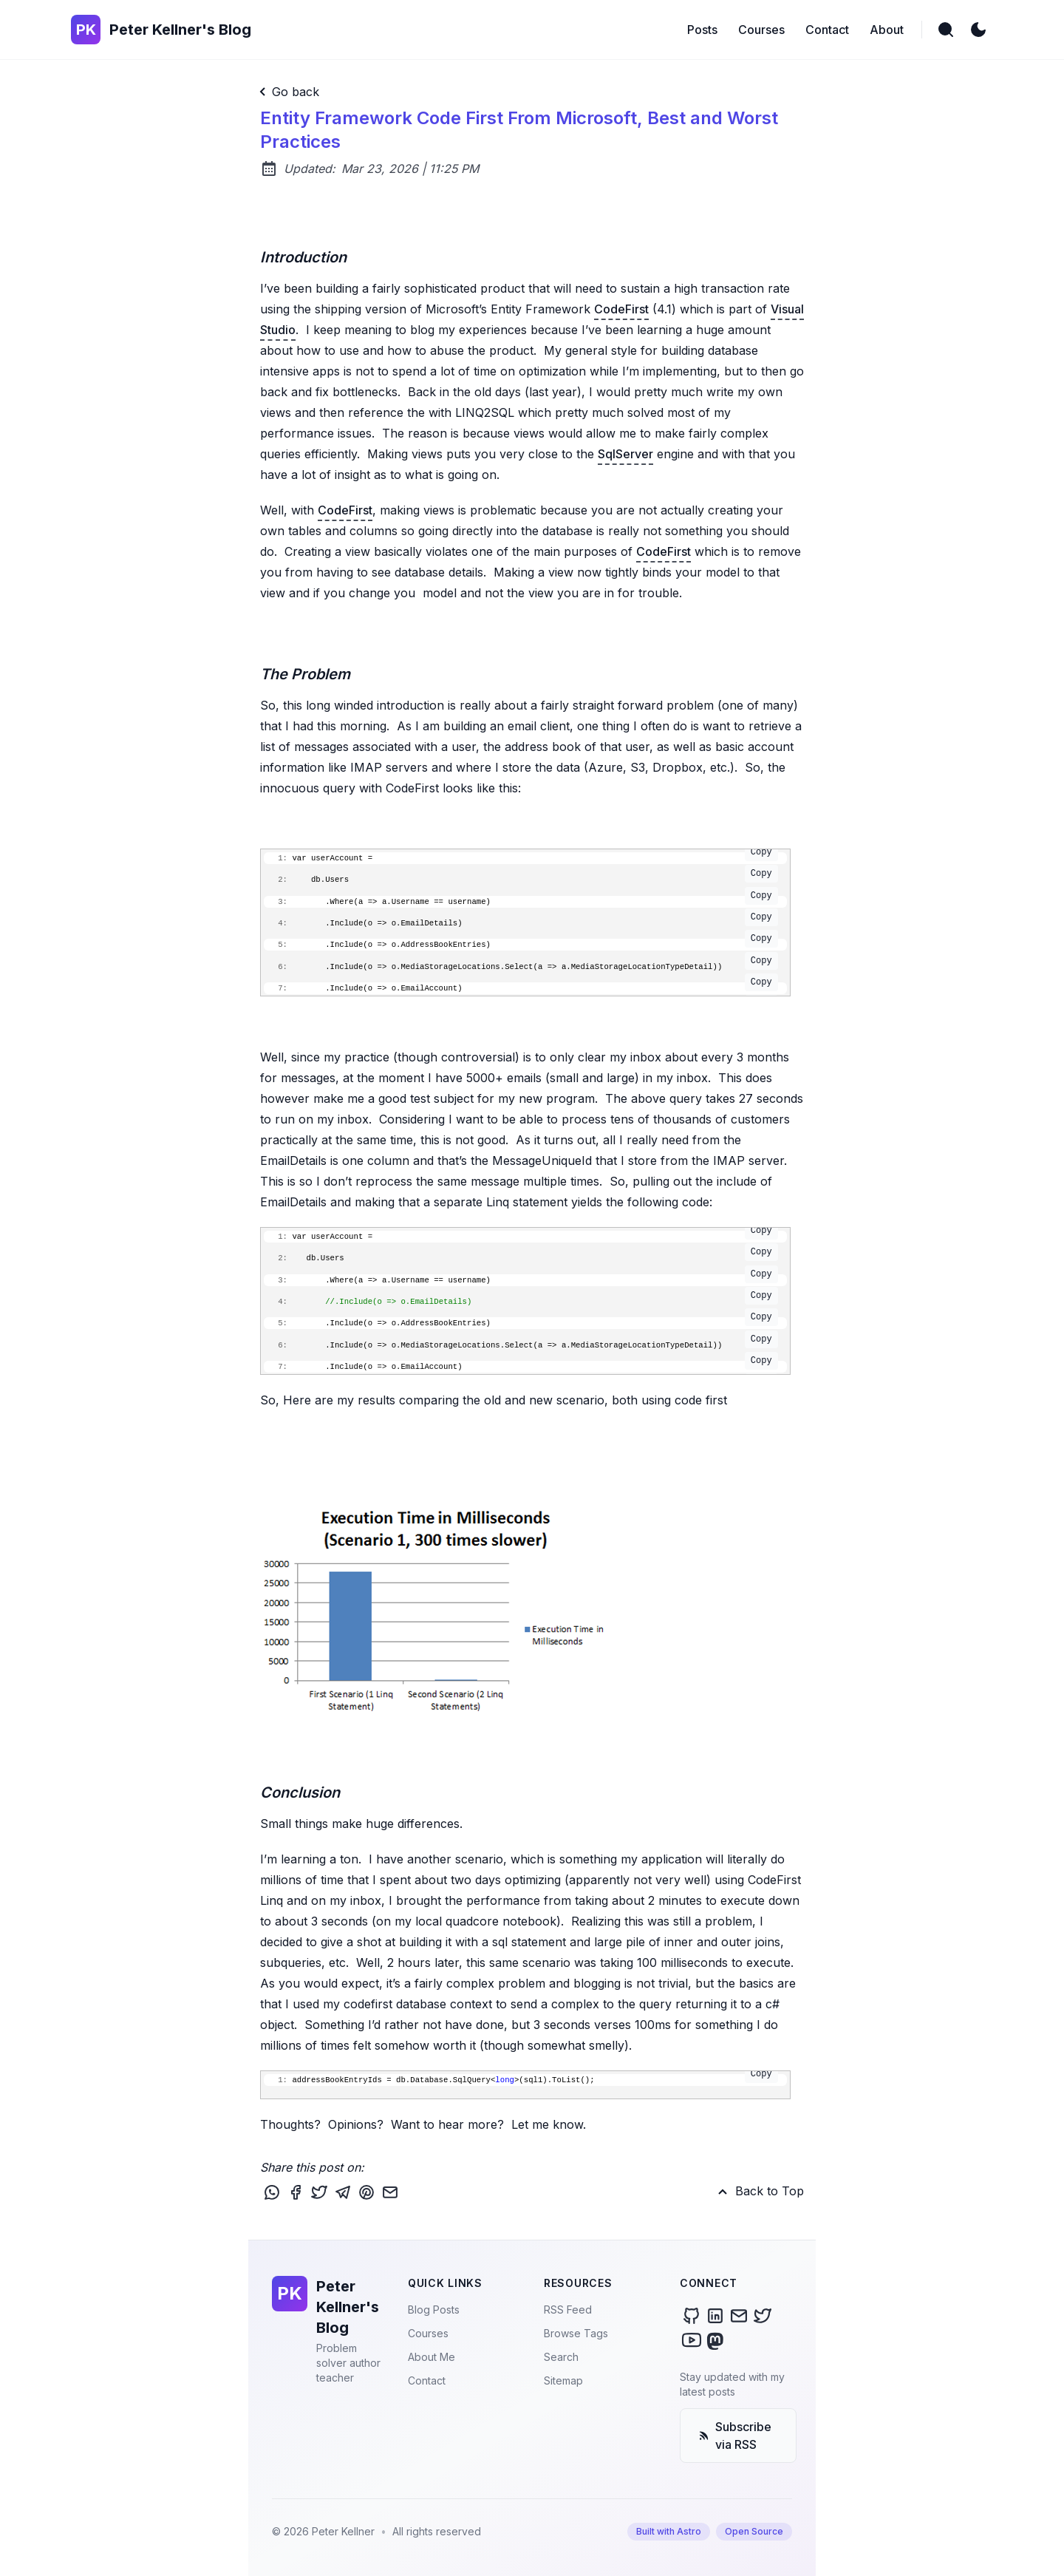  What do you see at coordinates (761, 852) in the screenshot?
I see `Copy` at bounding box center [761, 852].